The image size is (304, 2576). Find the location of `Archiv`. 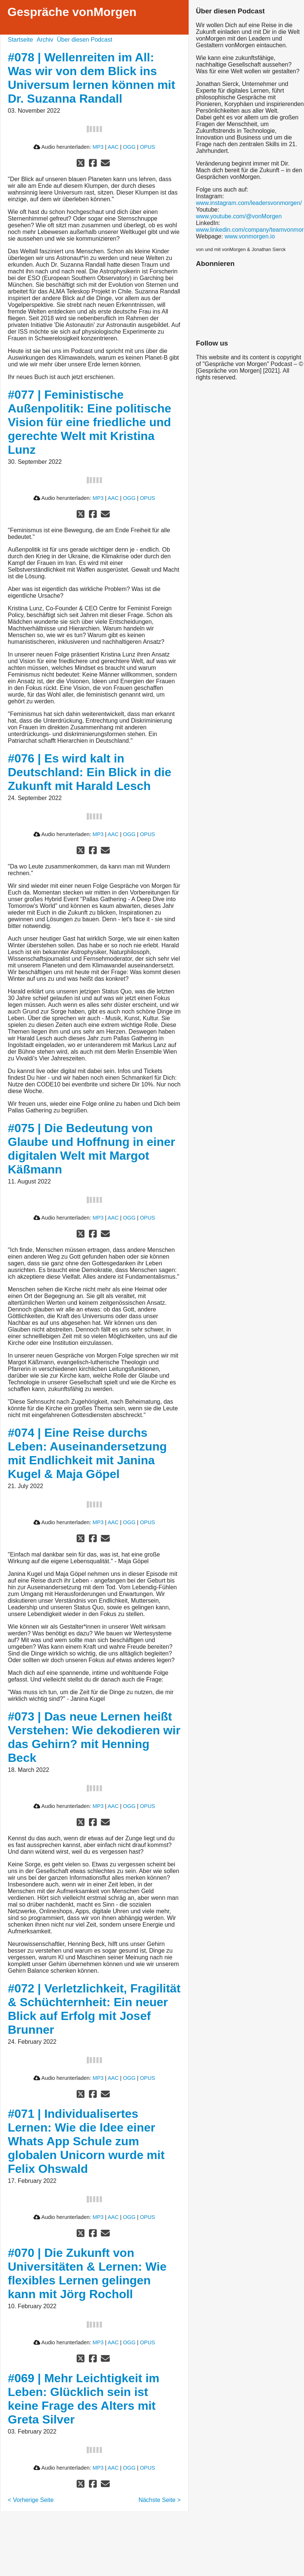

Archiv is located at coordinates (45, 39).